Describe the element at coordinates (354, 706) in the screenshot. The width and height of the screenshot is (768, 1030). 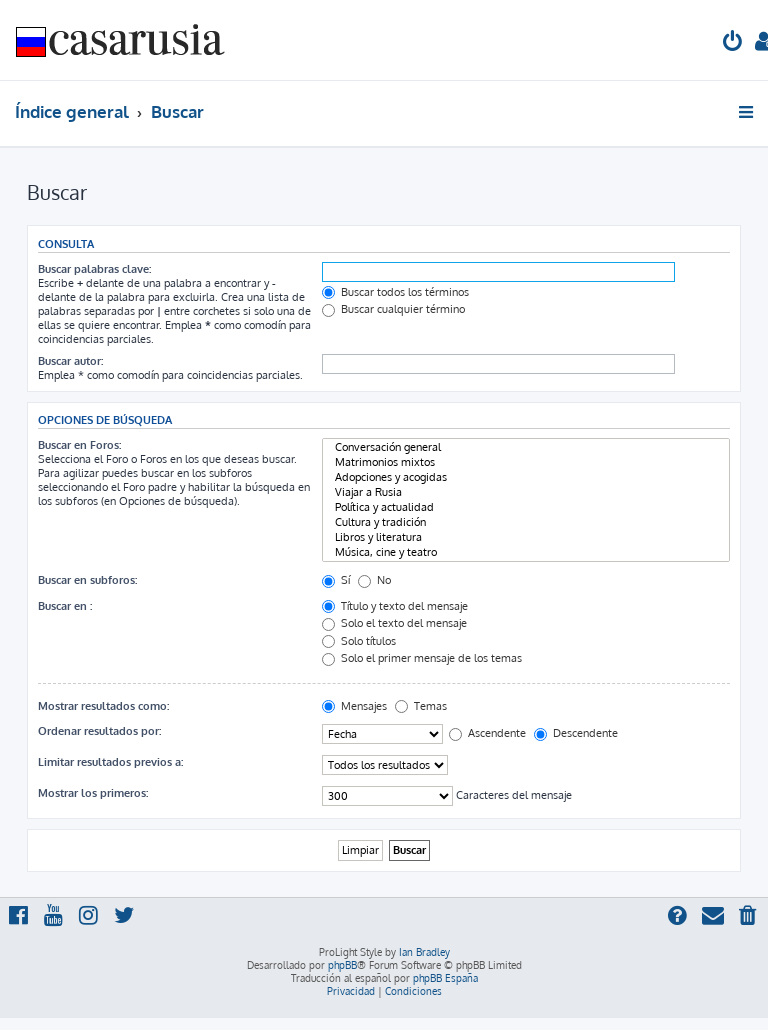
I see `Mensajes` at that location.